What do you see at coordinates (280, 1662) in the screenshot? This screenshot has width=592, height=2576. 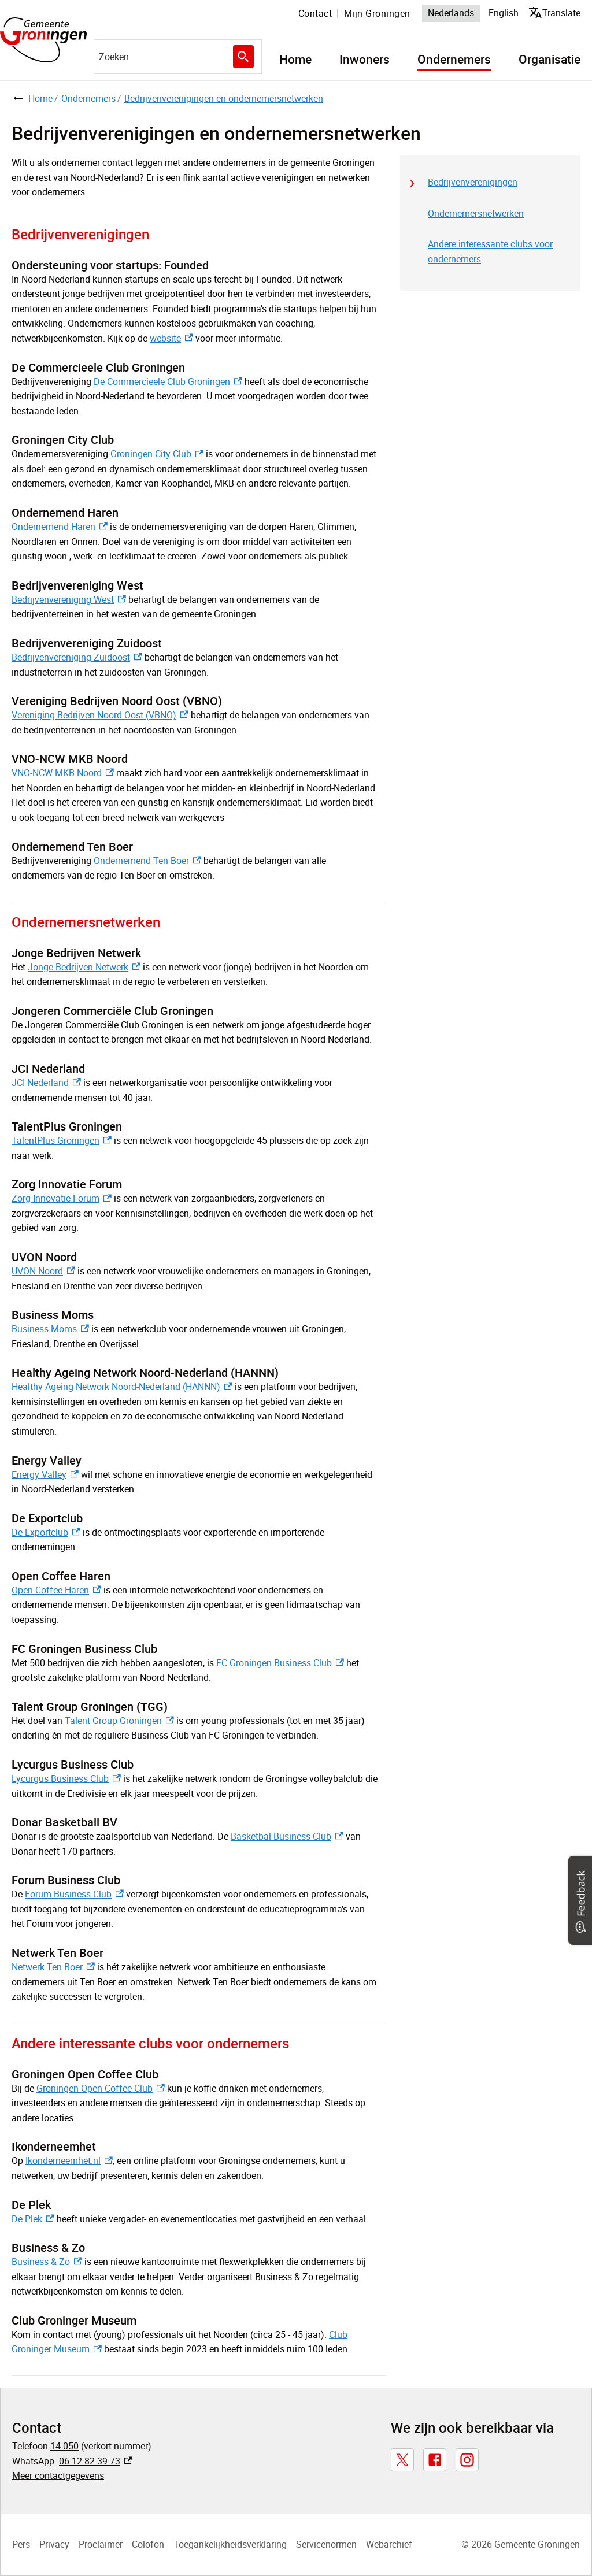 I see `FC Groningen Business Club [FC Groningen Business Club, externe link]` at bounding box center [280, 1662].